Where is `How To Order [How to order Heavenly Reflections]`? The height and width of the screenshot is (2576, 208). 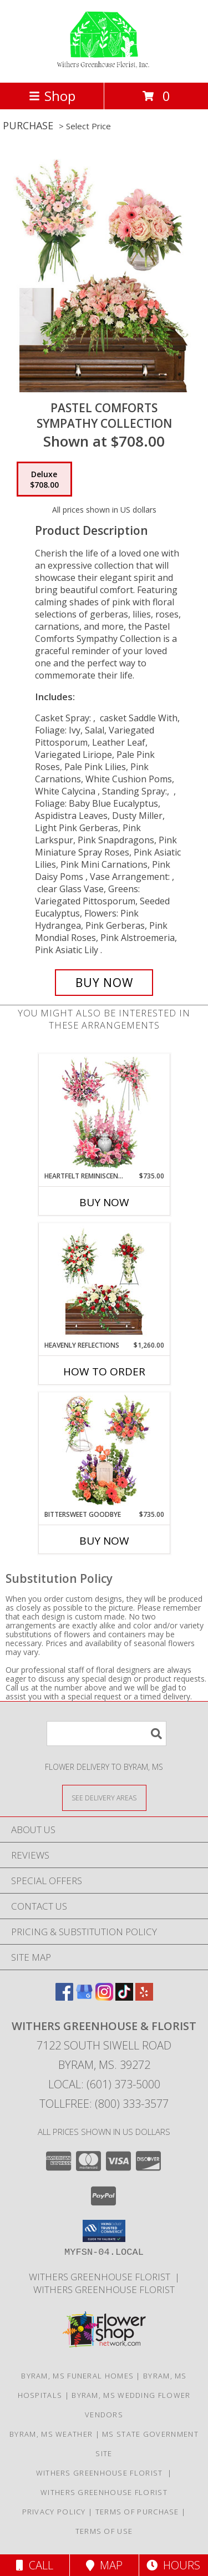
How To Order [How to order Heavenly Reflections] is located at coordinates (104, 1371).